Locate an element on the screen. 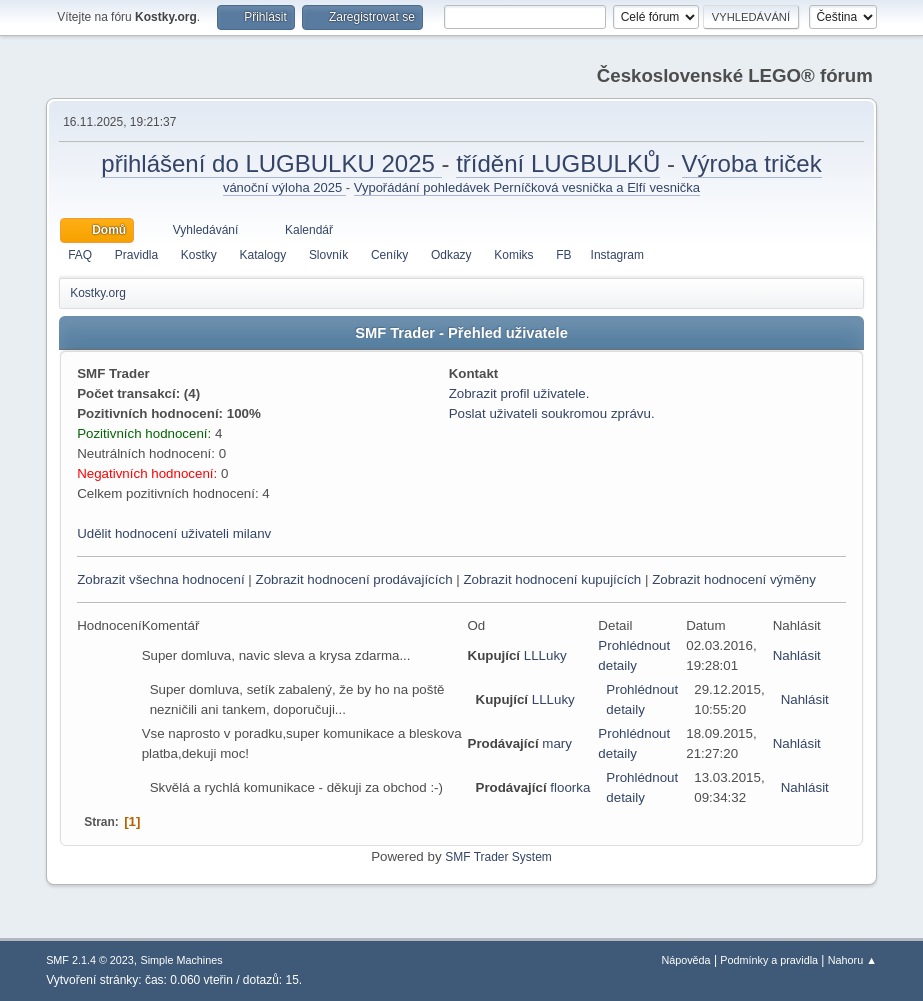  Zobrazit profil uživatele. is located at coordinates (519, 393).